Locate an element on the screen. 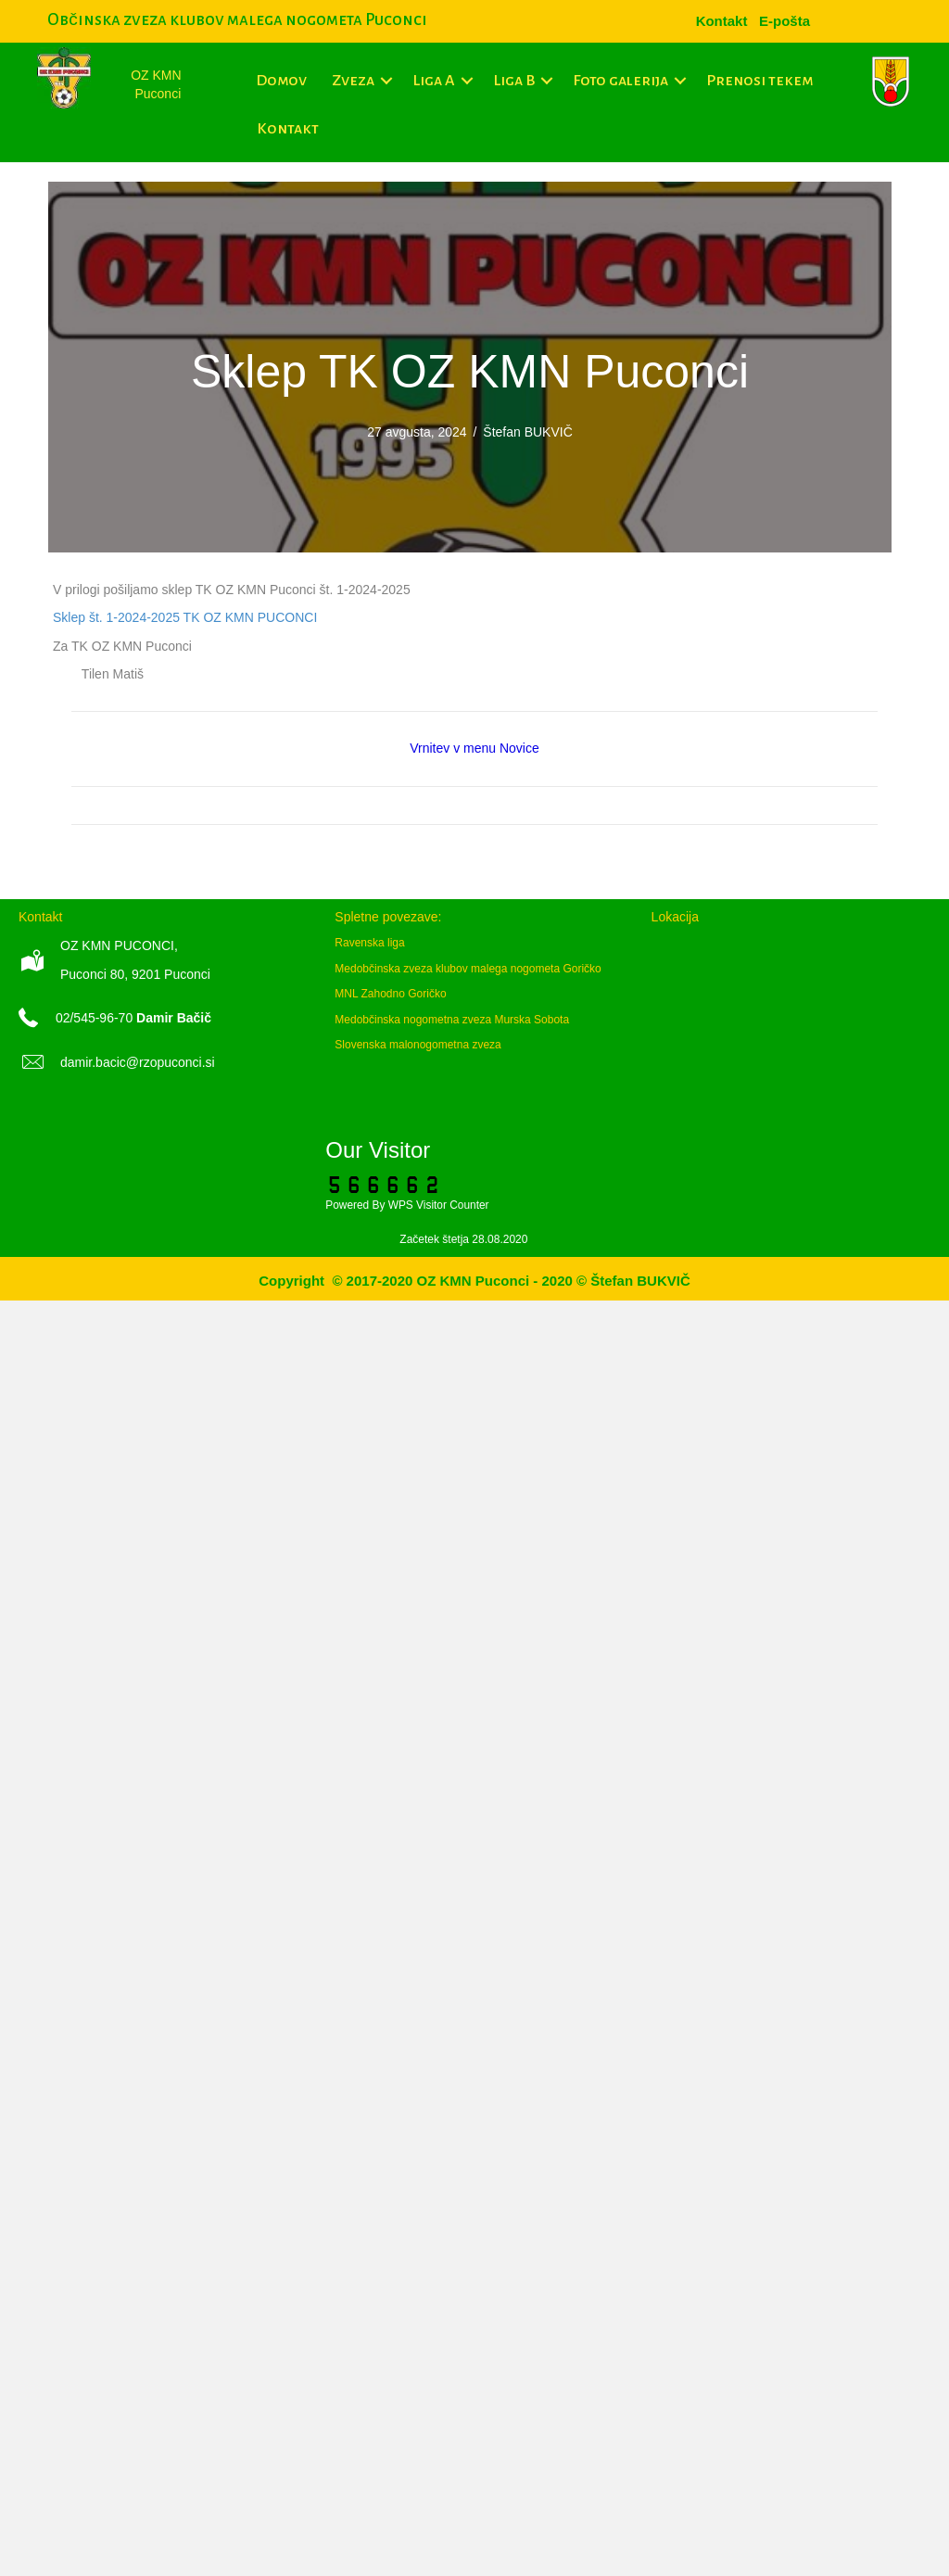 The height and width of the screenshot is (2576, 949). Sklep št. 1-2024-2025 TK OZ KMN PUCONCI is located at coordinates (185, 617).